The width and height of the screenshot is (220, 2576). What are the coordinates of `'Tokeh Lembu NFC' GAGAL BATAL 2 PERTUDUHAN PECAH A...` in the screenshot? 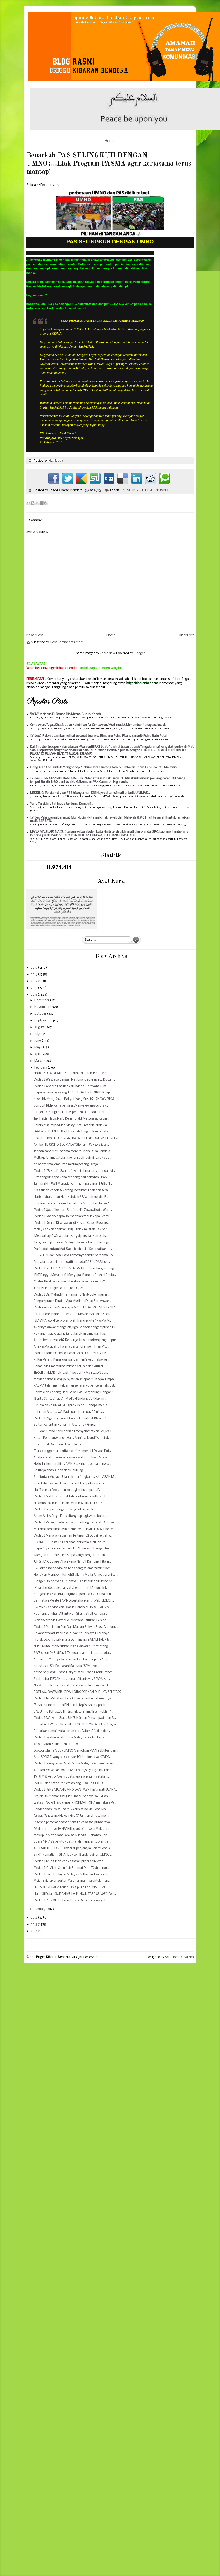 It's located at (77, 1138).